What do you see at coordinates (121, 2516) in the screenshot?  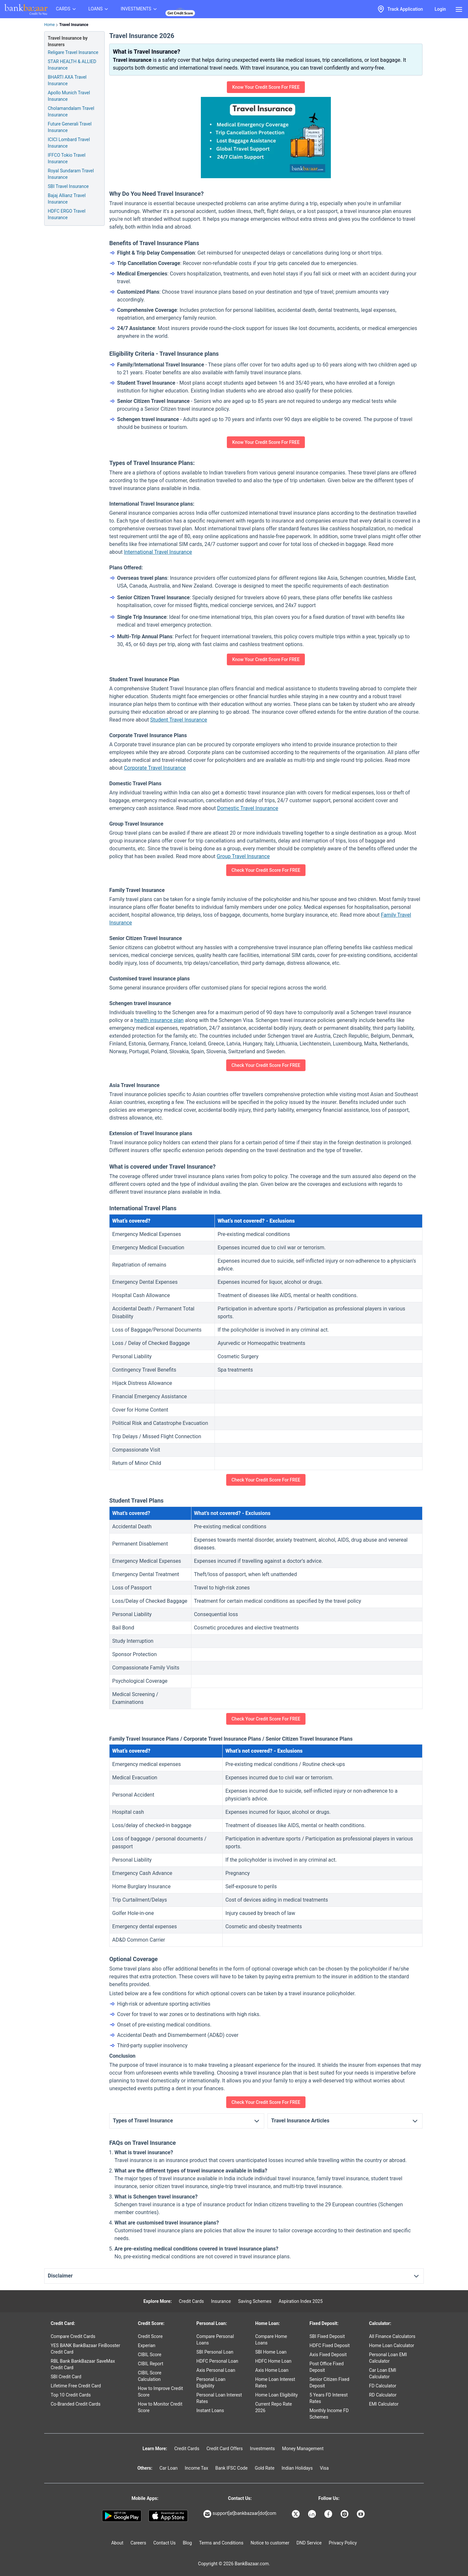 I see `[Google play]` at bounding box center [121, 2516].